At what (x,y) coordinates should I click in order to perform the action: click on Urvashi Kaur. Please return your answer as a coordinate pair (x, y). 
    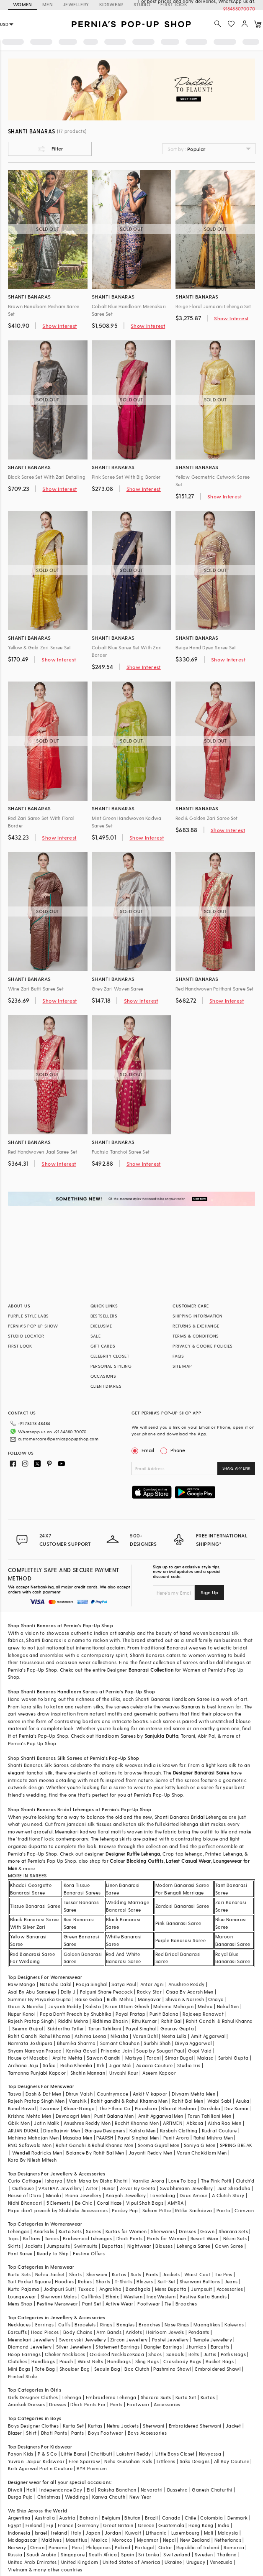
    Looking at the image, I should click on (123, 2073).